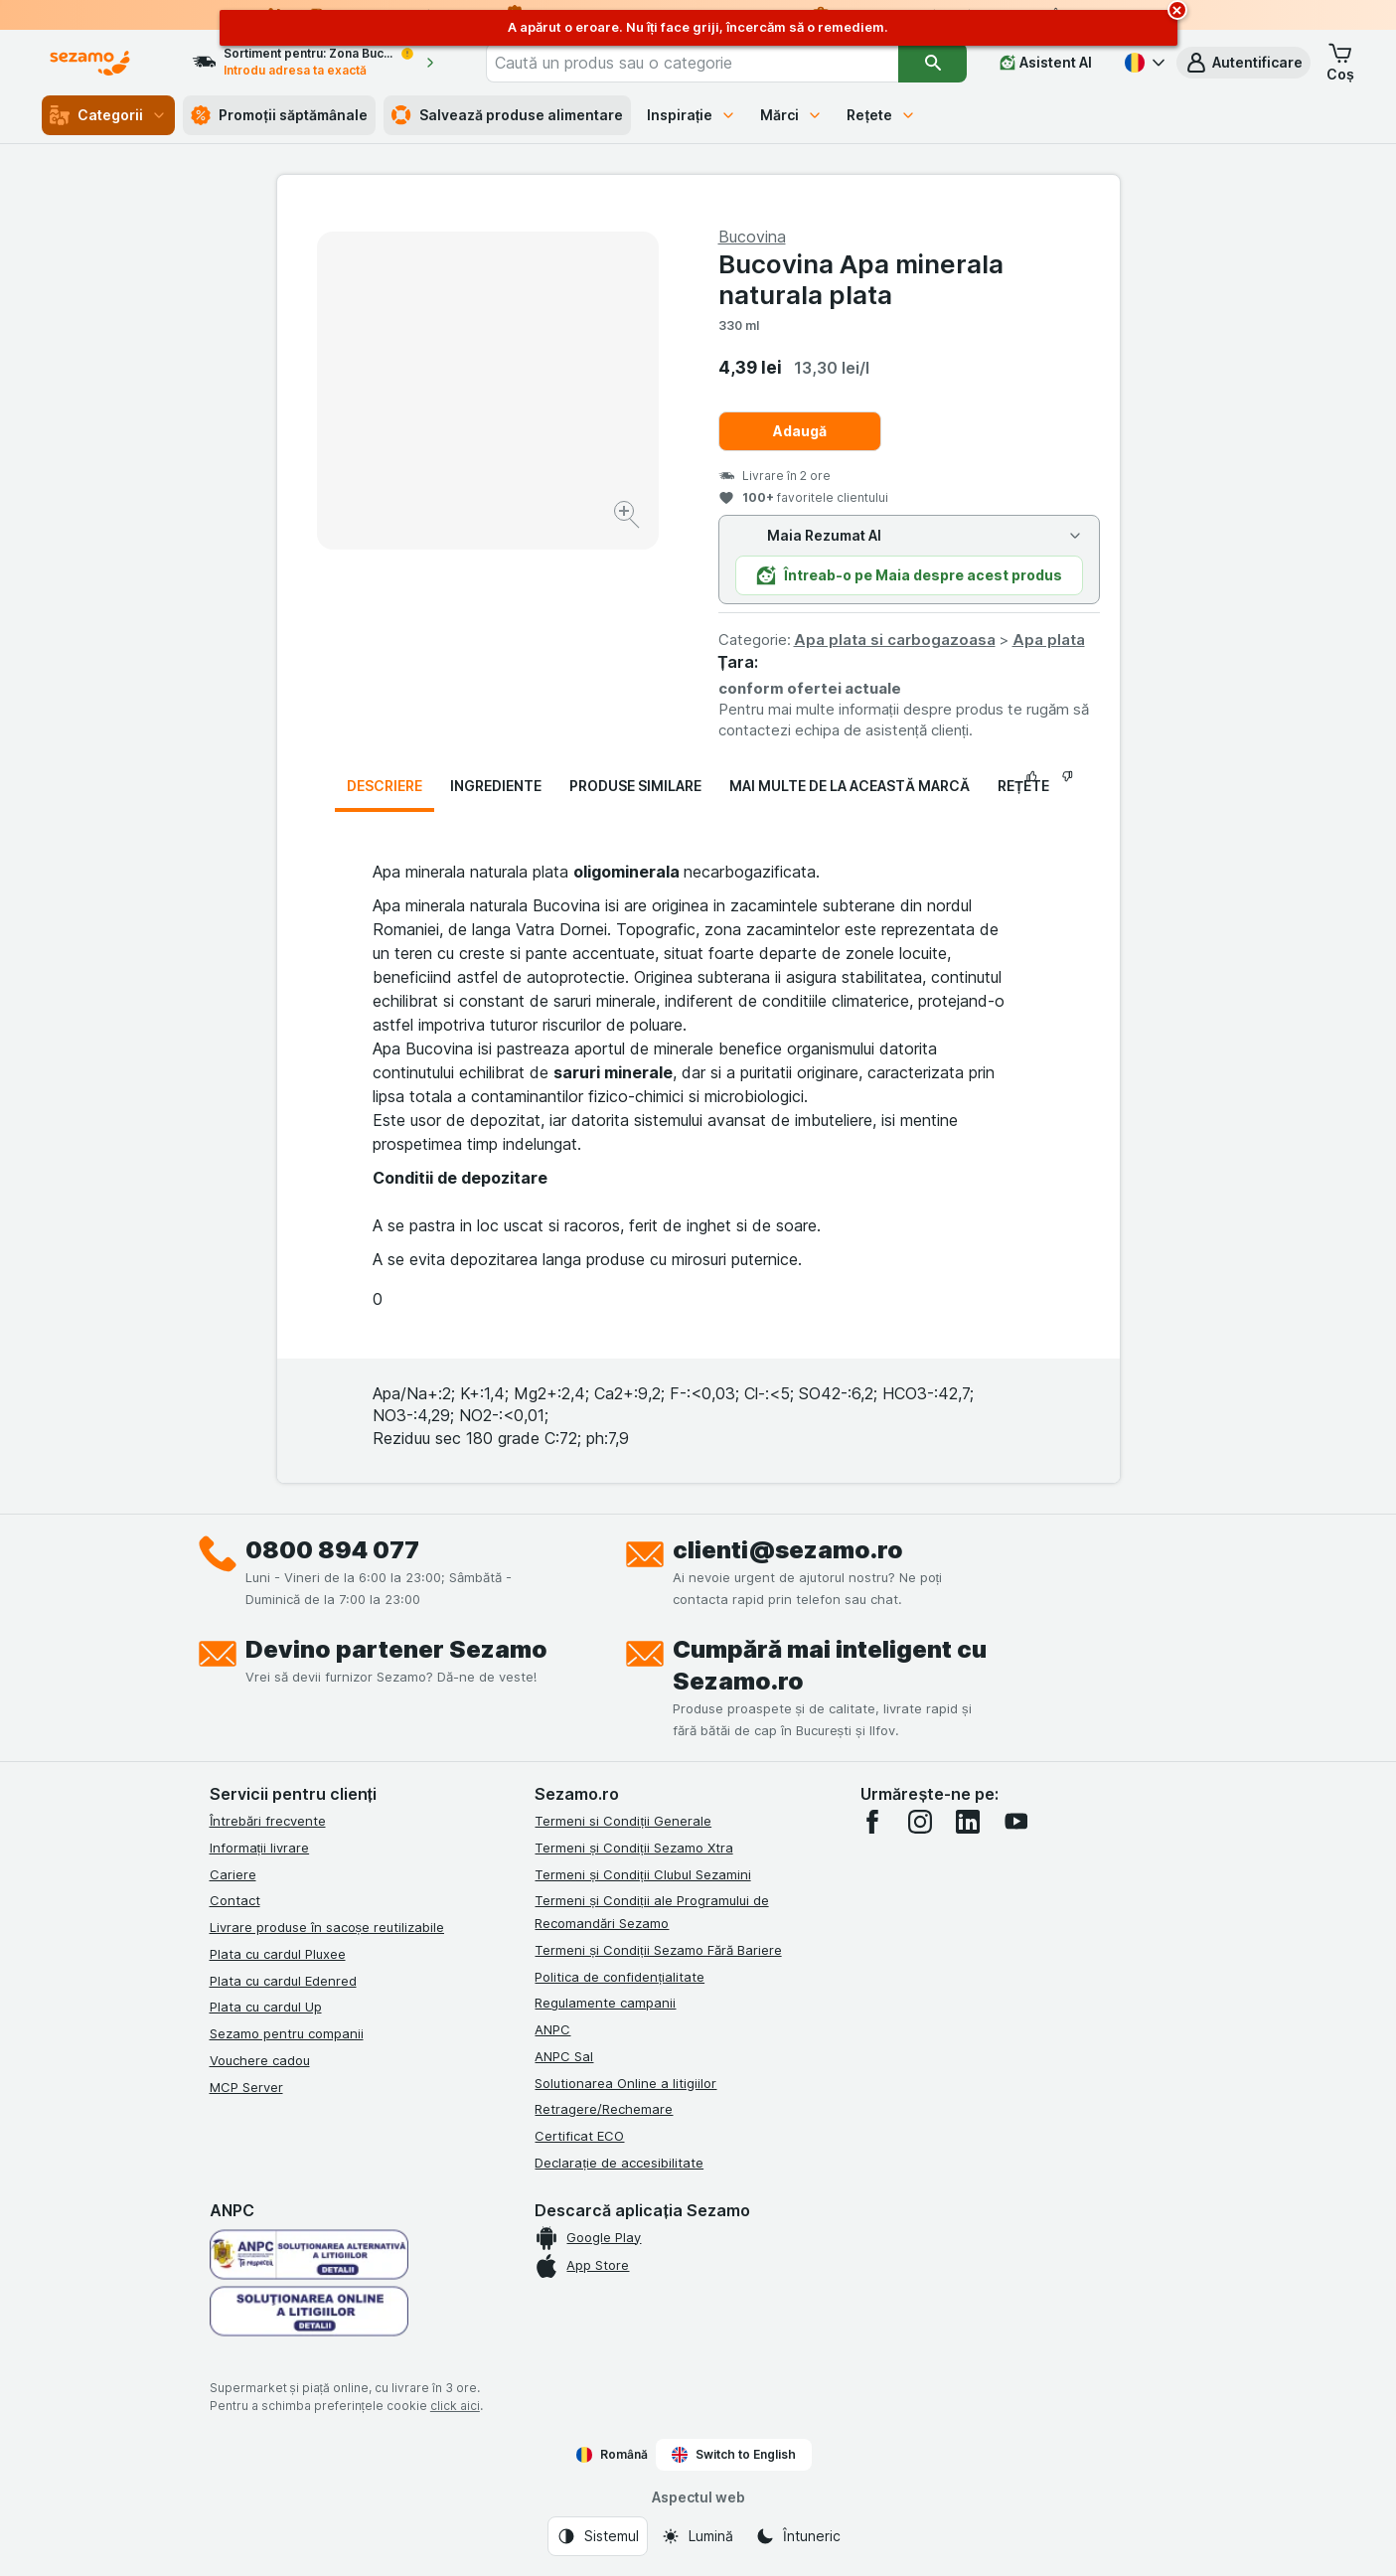 The image size is (1396, 2576). What do you see at coordinates (552, 2029) in the screenshot?
I see `ANPC` at bounding box center [552, 2029].